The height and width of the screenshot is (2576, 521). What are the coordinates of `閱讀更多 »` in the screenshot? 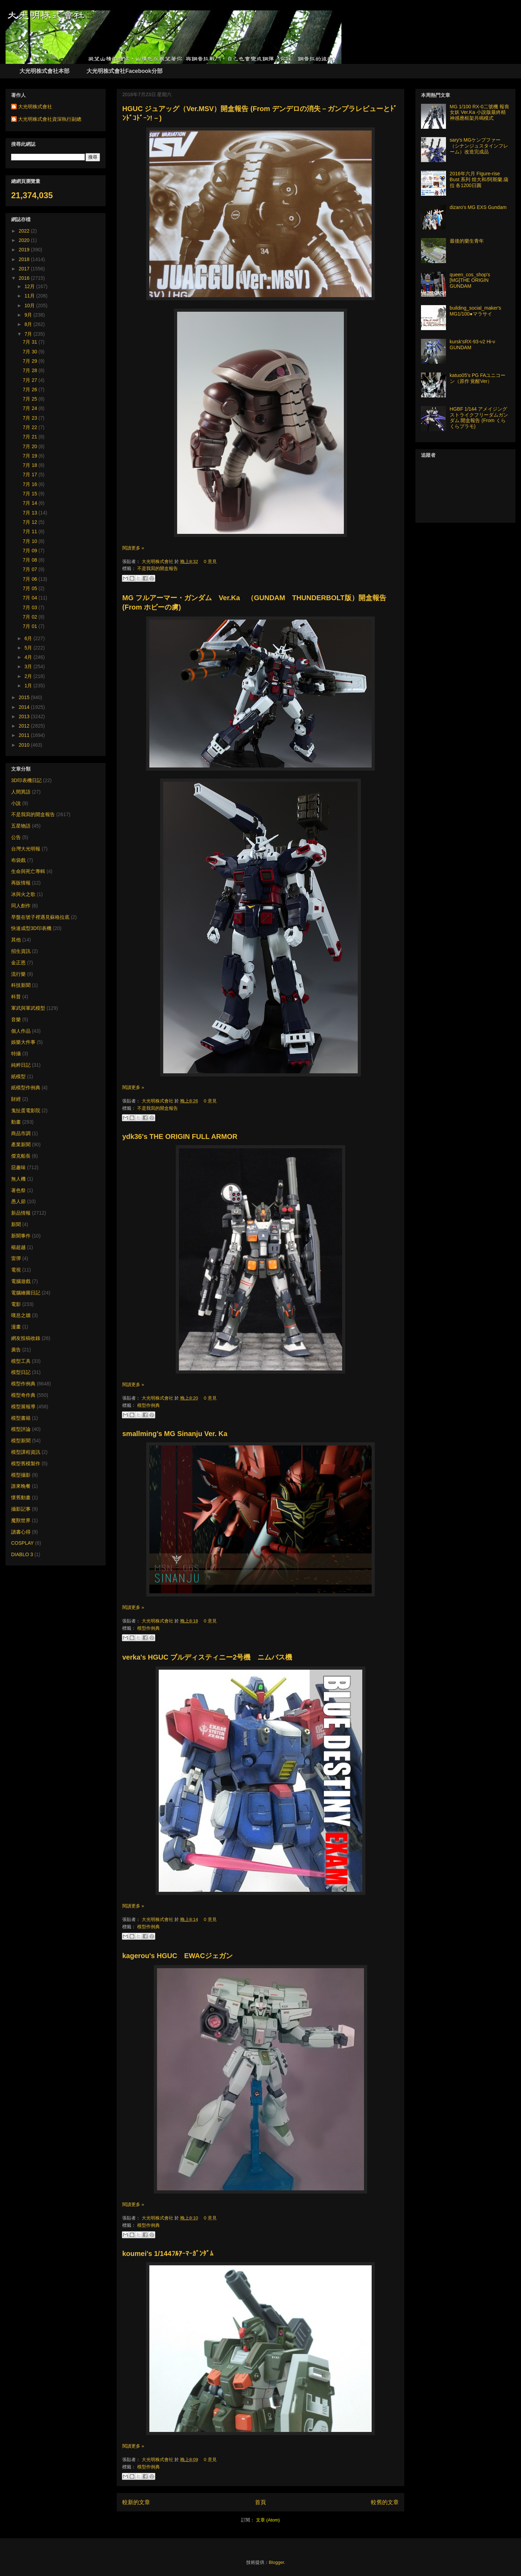 It's located at (133, 548).